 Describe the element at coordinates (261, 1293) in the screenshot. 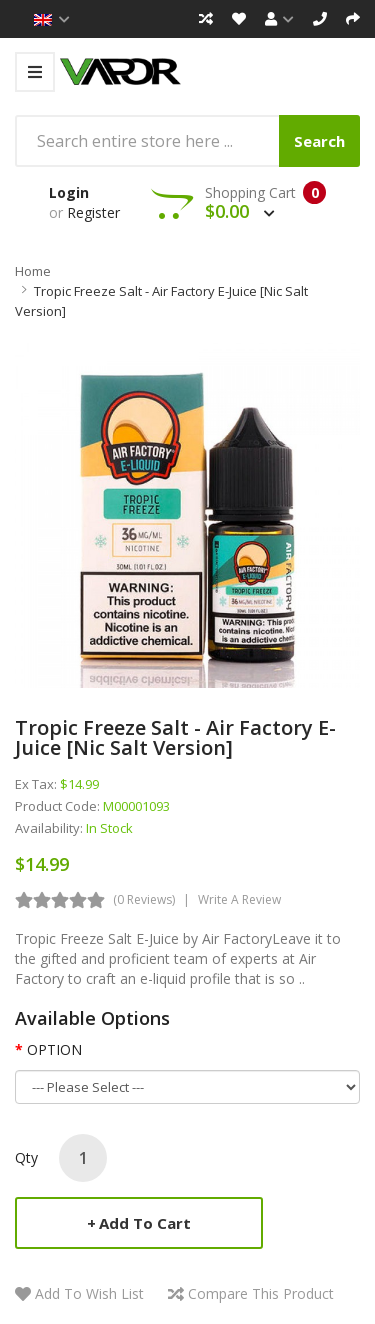

I see `Compare this Product` at that location.